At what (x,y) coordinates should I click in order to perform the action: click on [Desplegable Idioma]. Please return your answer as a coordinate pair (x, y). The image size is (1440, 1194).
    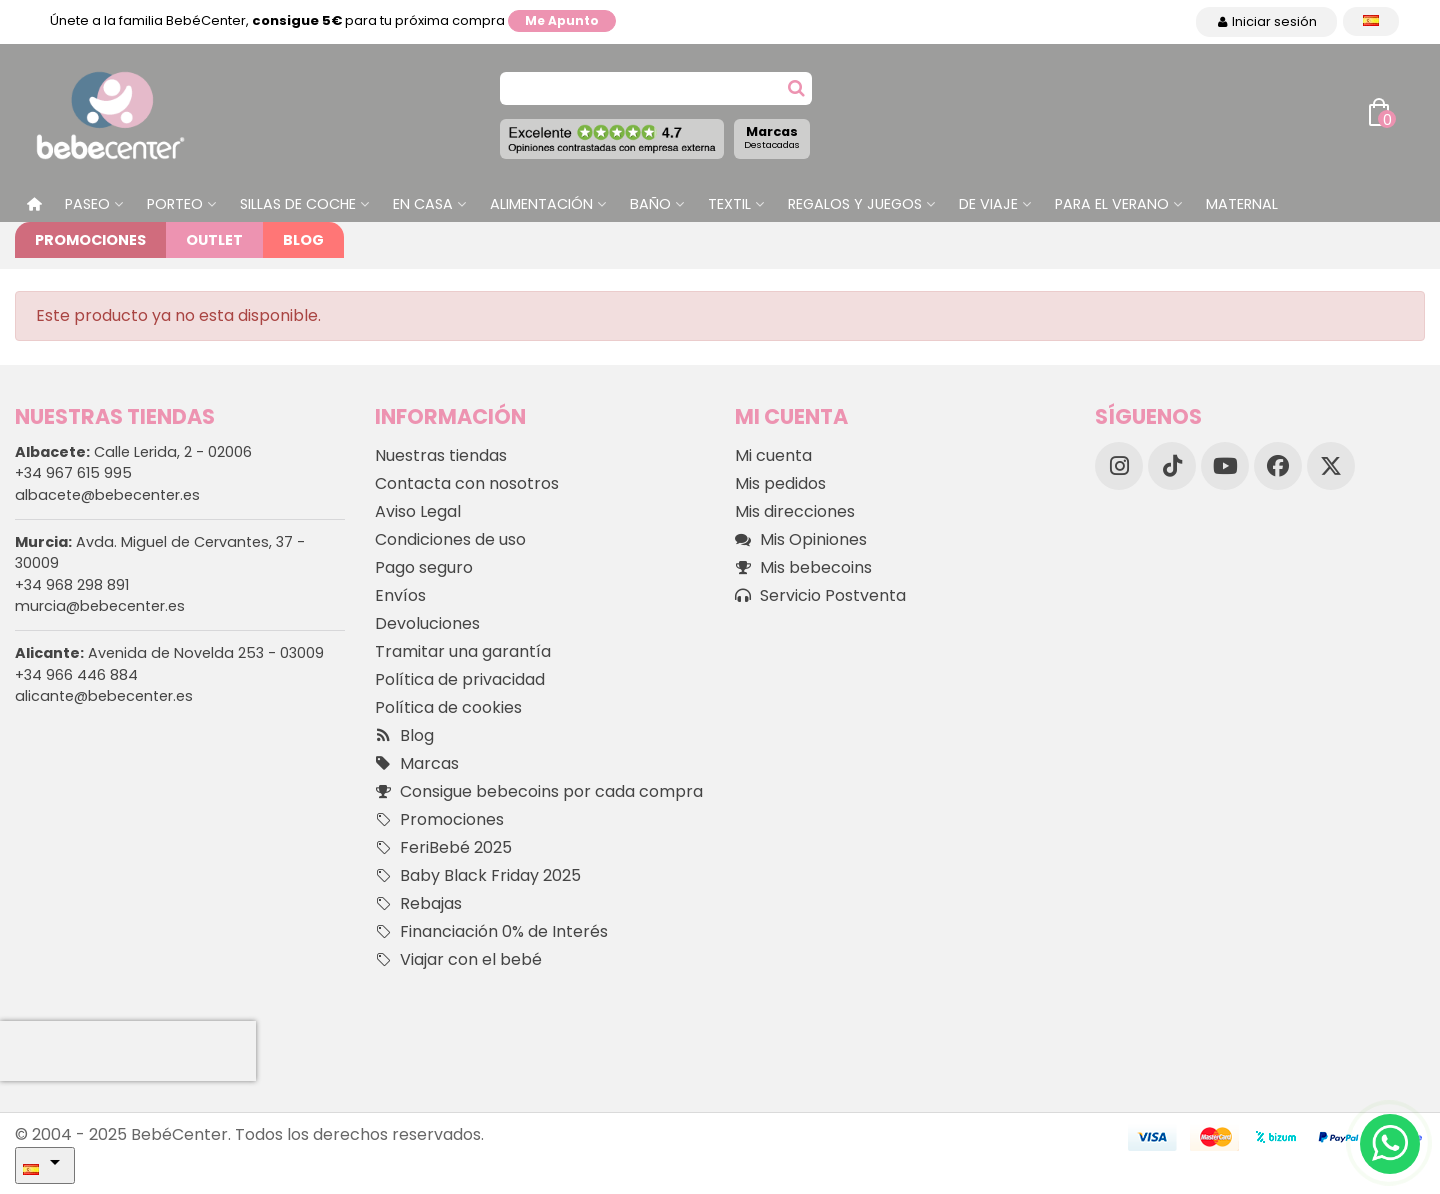
    Looking at the image, I should click on (1371, 21).